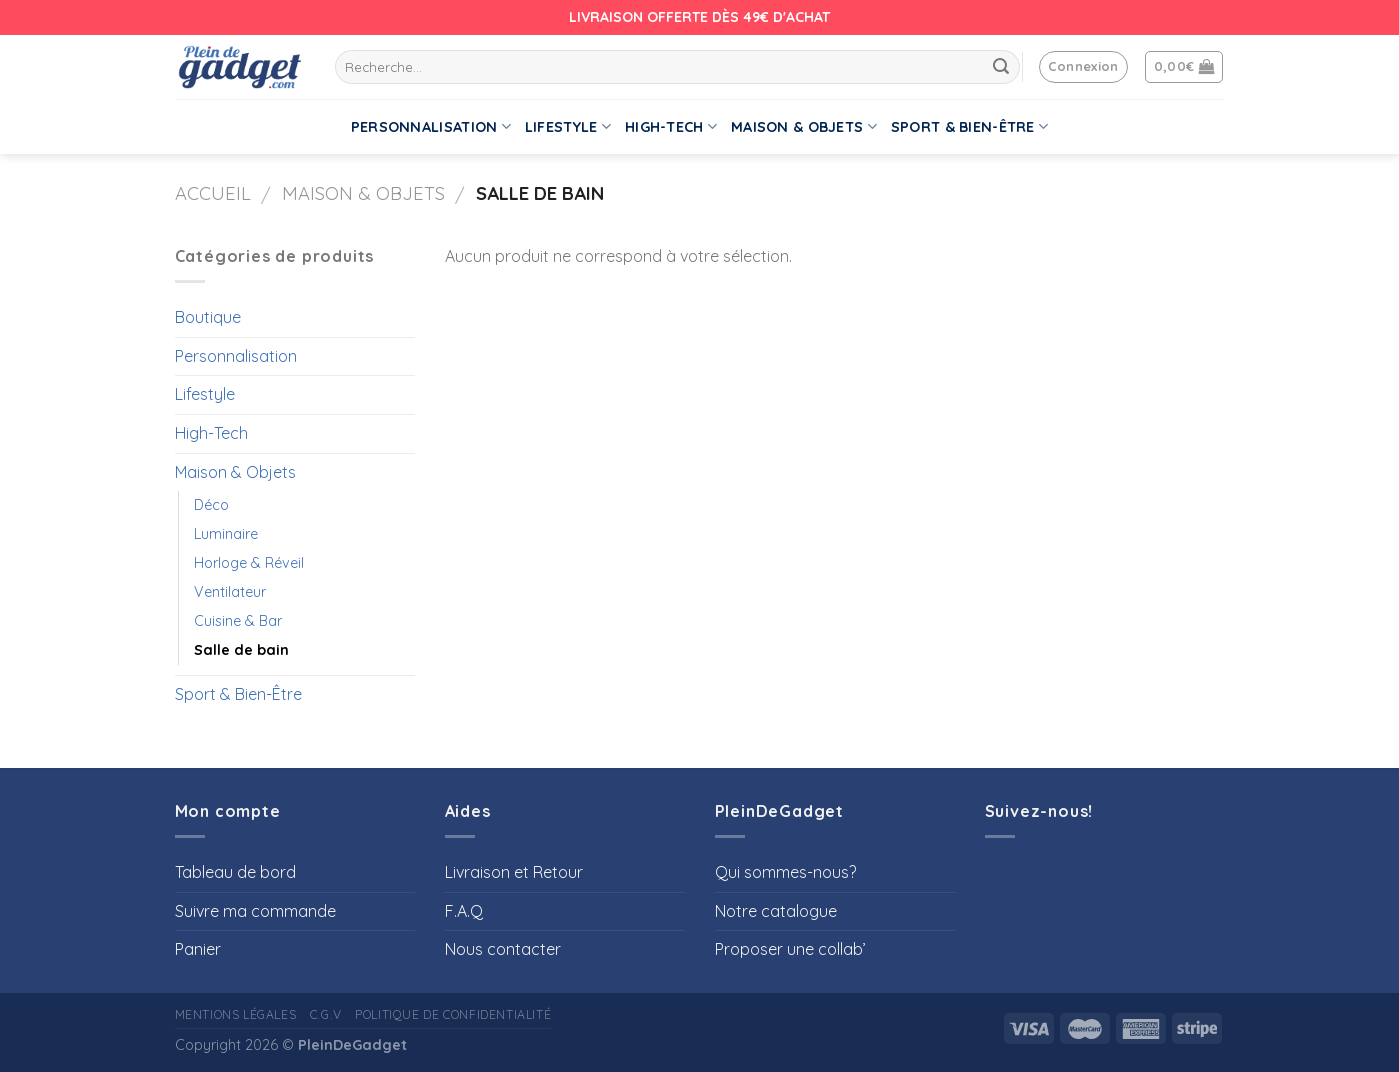  I want to click on Horloge & Réveil, so click(249, 563).